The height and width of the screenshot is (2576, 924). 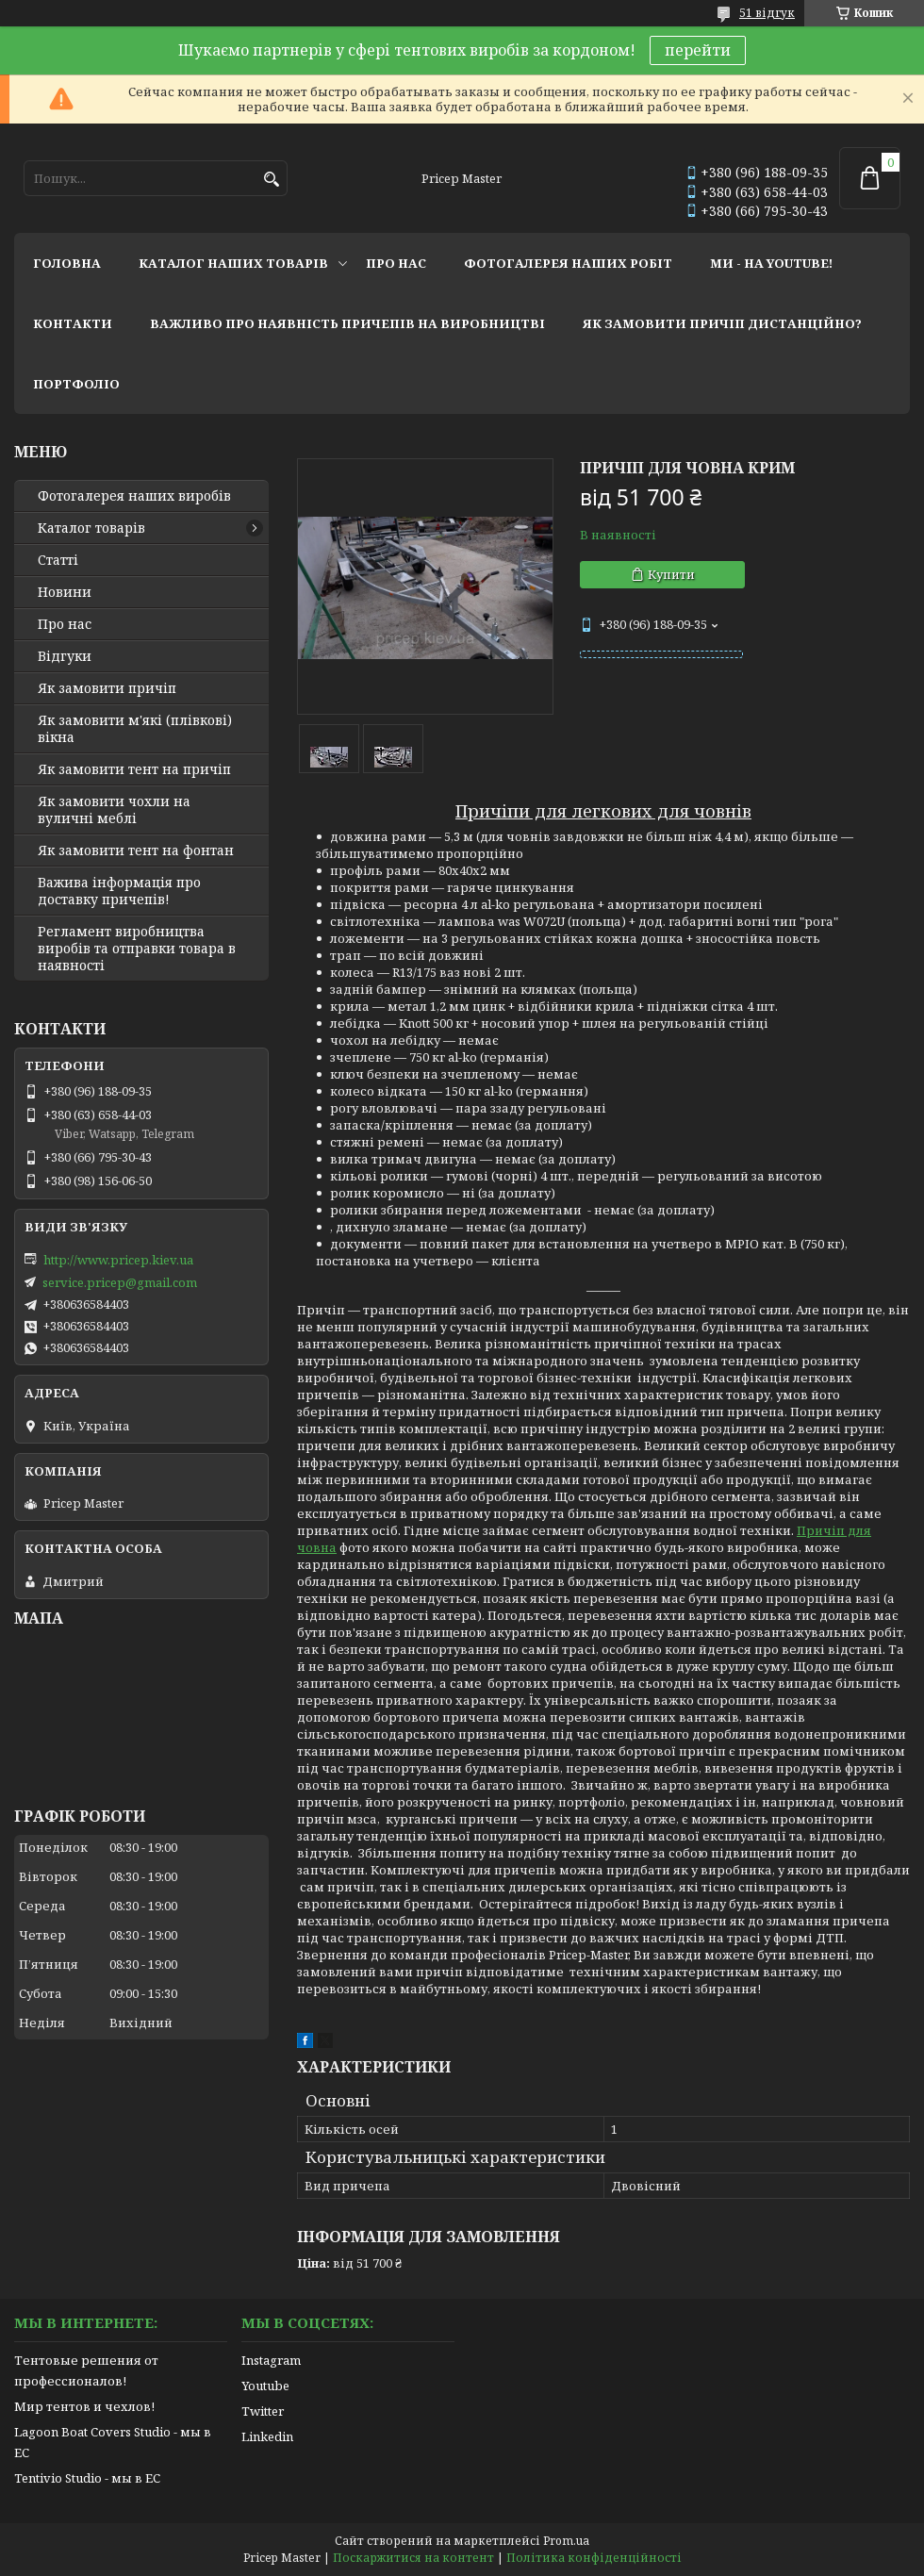 I want to click on Фотогалерея наших виробів, so click(x=134, y=495).